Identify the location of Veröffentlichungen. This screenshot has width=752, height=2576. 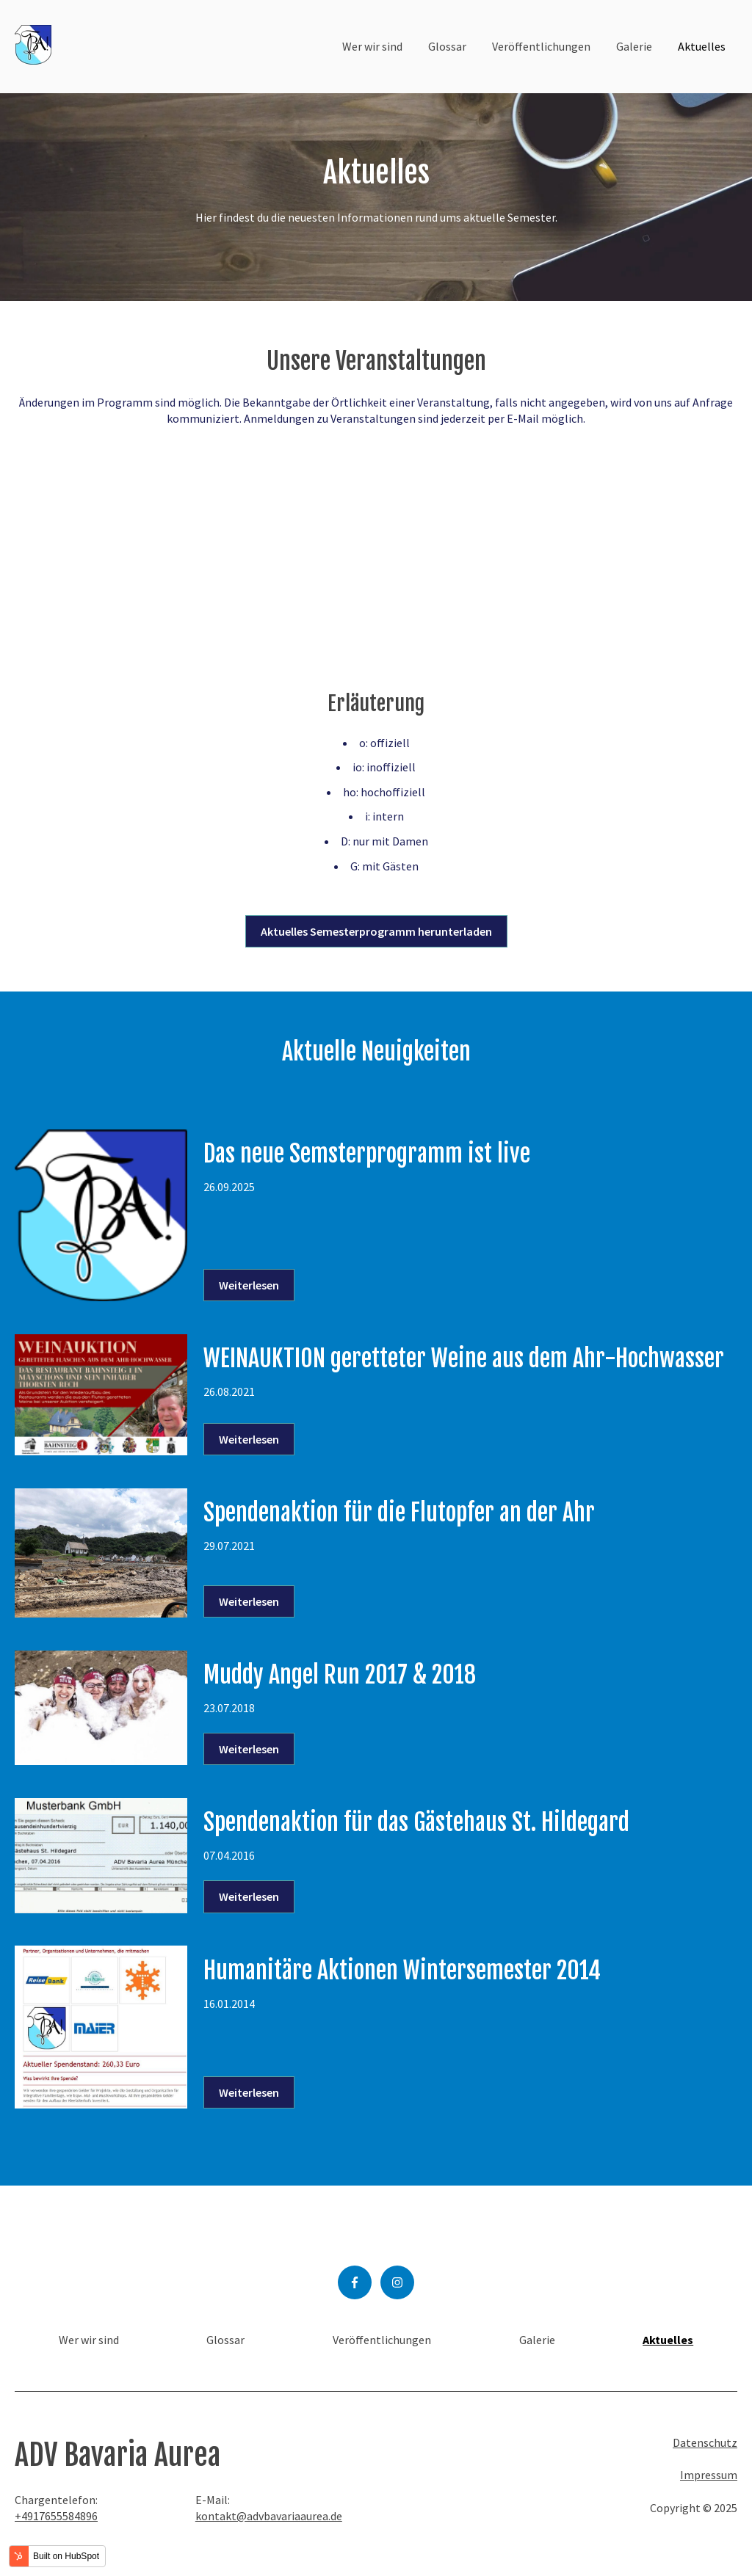
(541, 46).